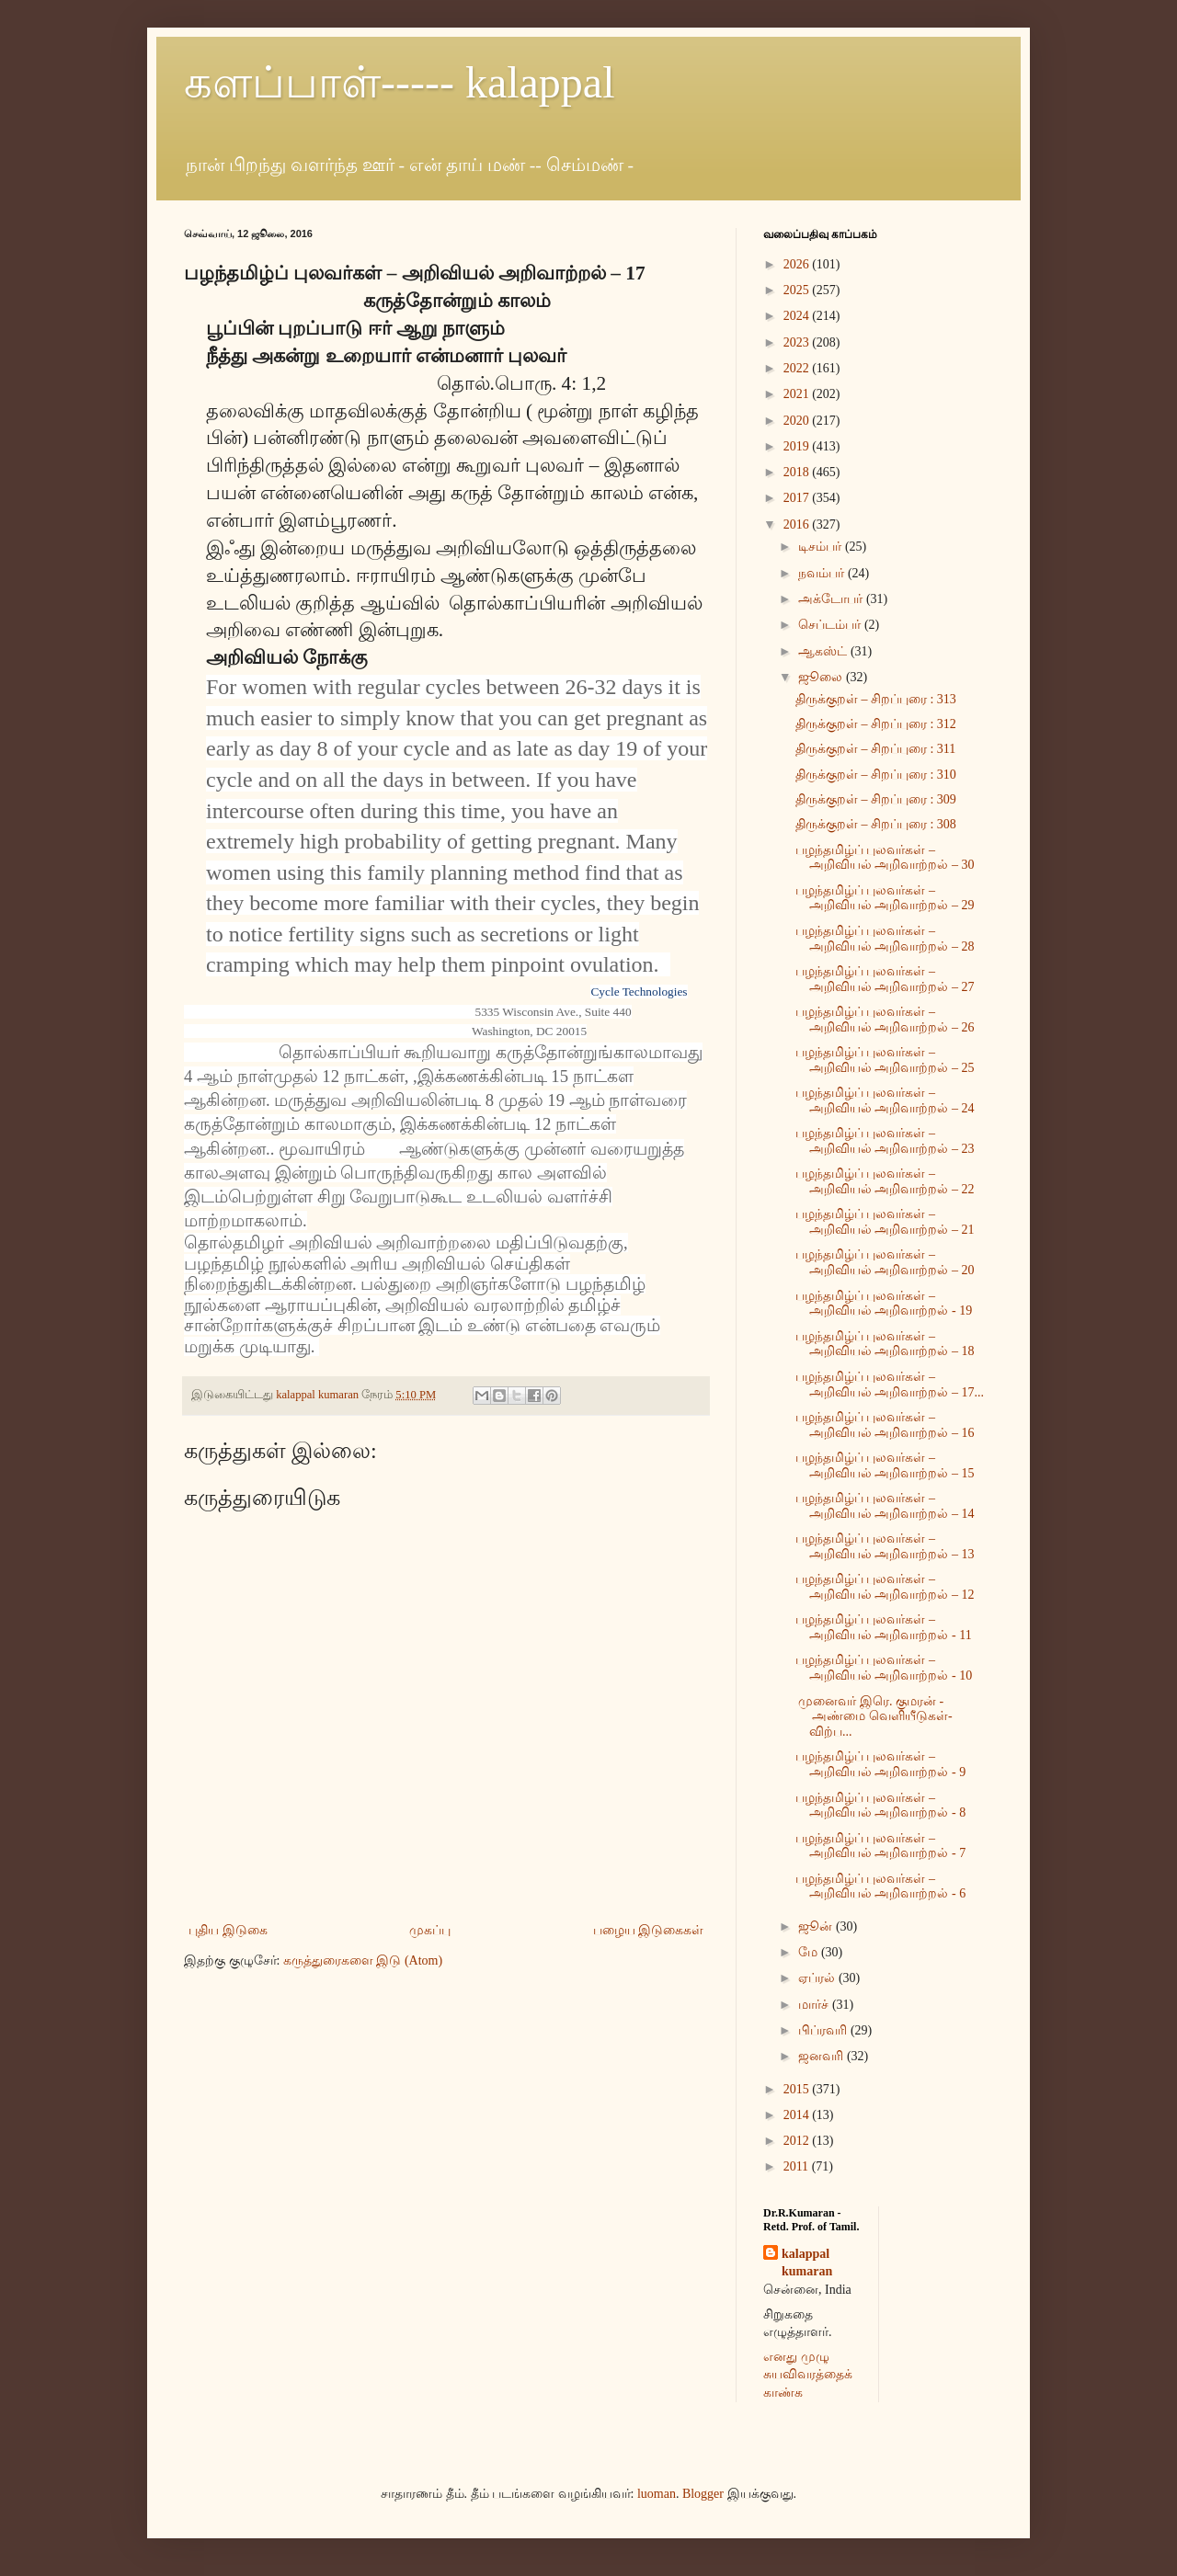 The width and height of the screenshot is (1177, 2576). Describe the element at coordinates (430, 1930) in the screenshot. I see `முகப்பு` at that location.